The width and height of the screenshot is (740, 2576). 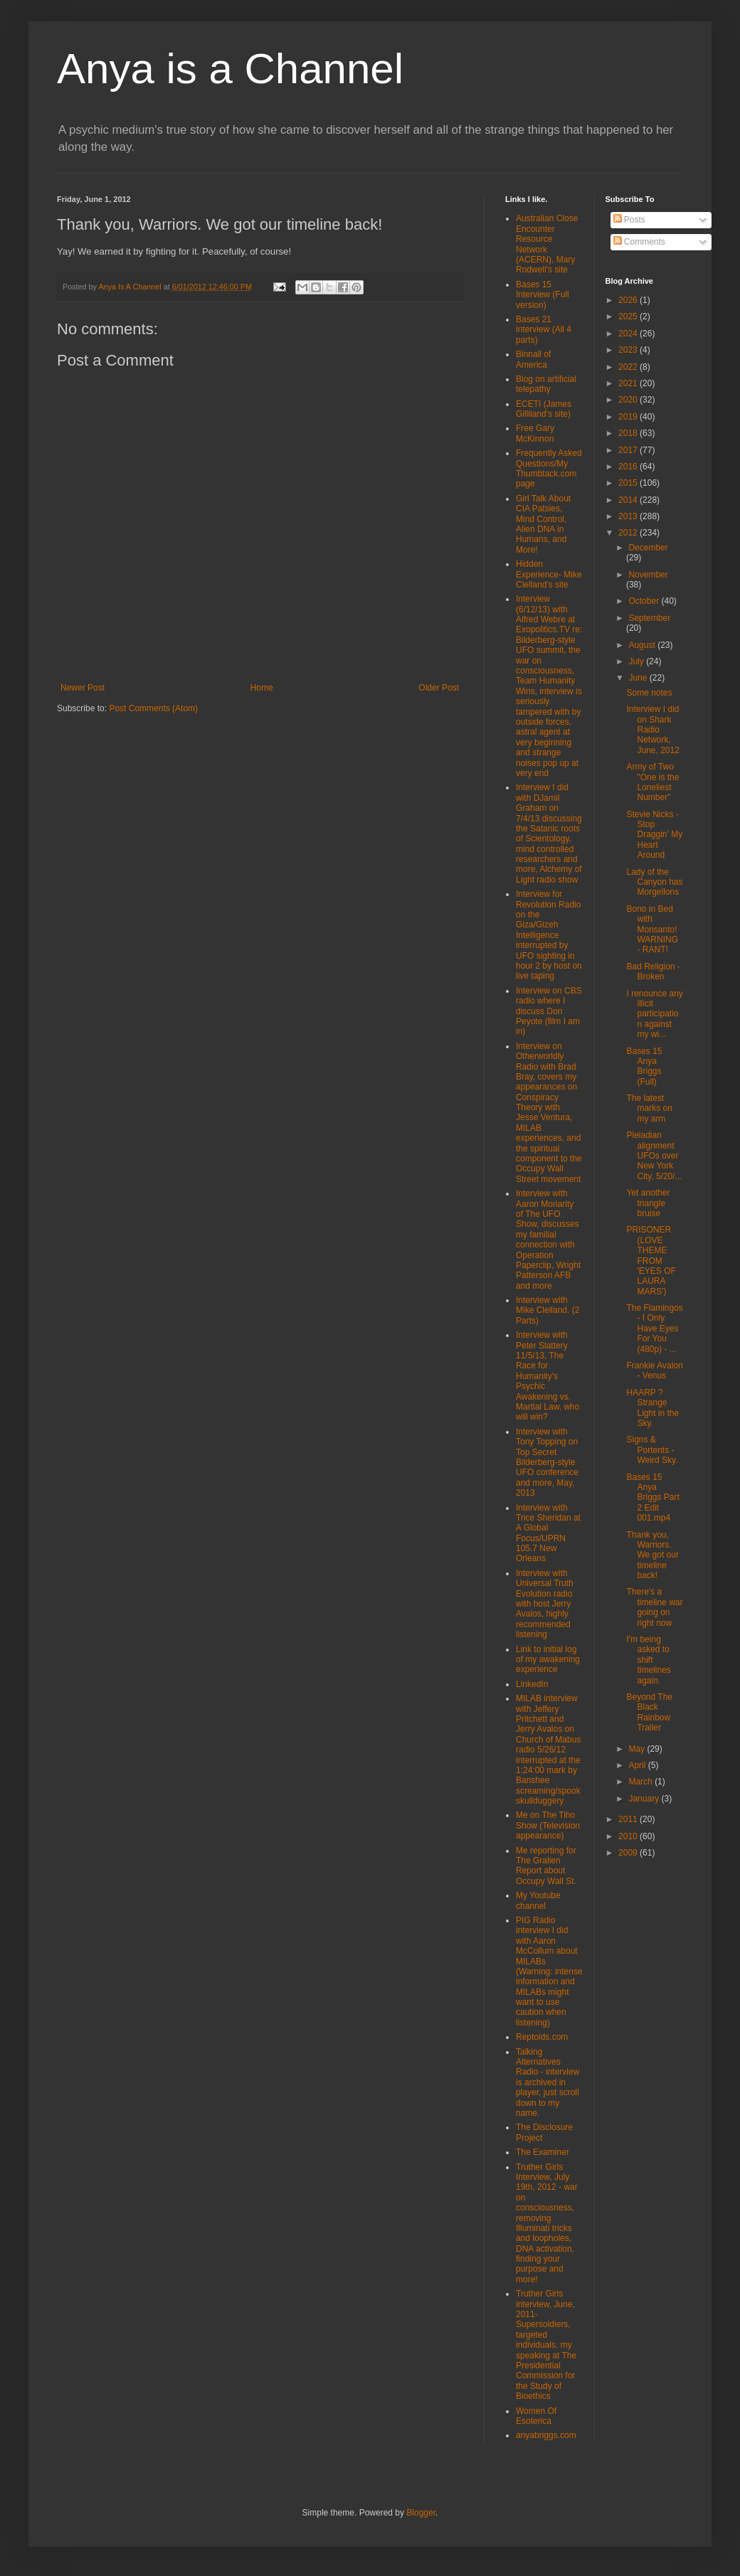 I want to click on Posts, so click(x=629, y=220).